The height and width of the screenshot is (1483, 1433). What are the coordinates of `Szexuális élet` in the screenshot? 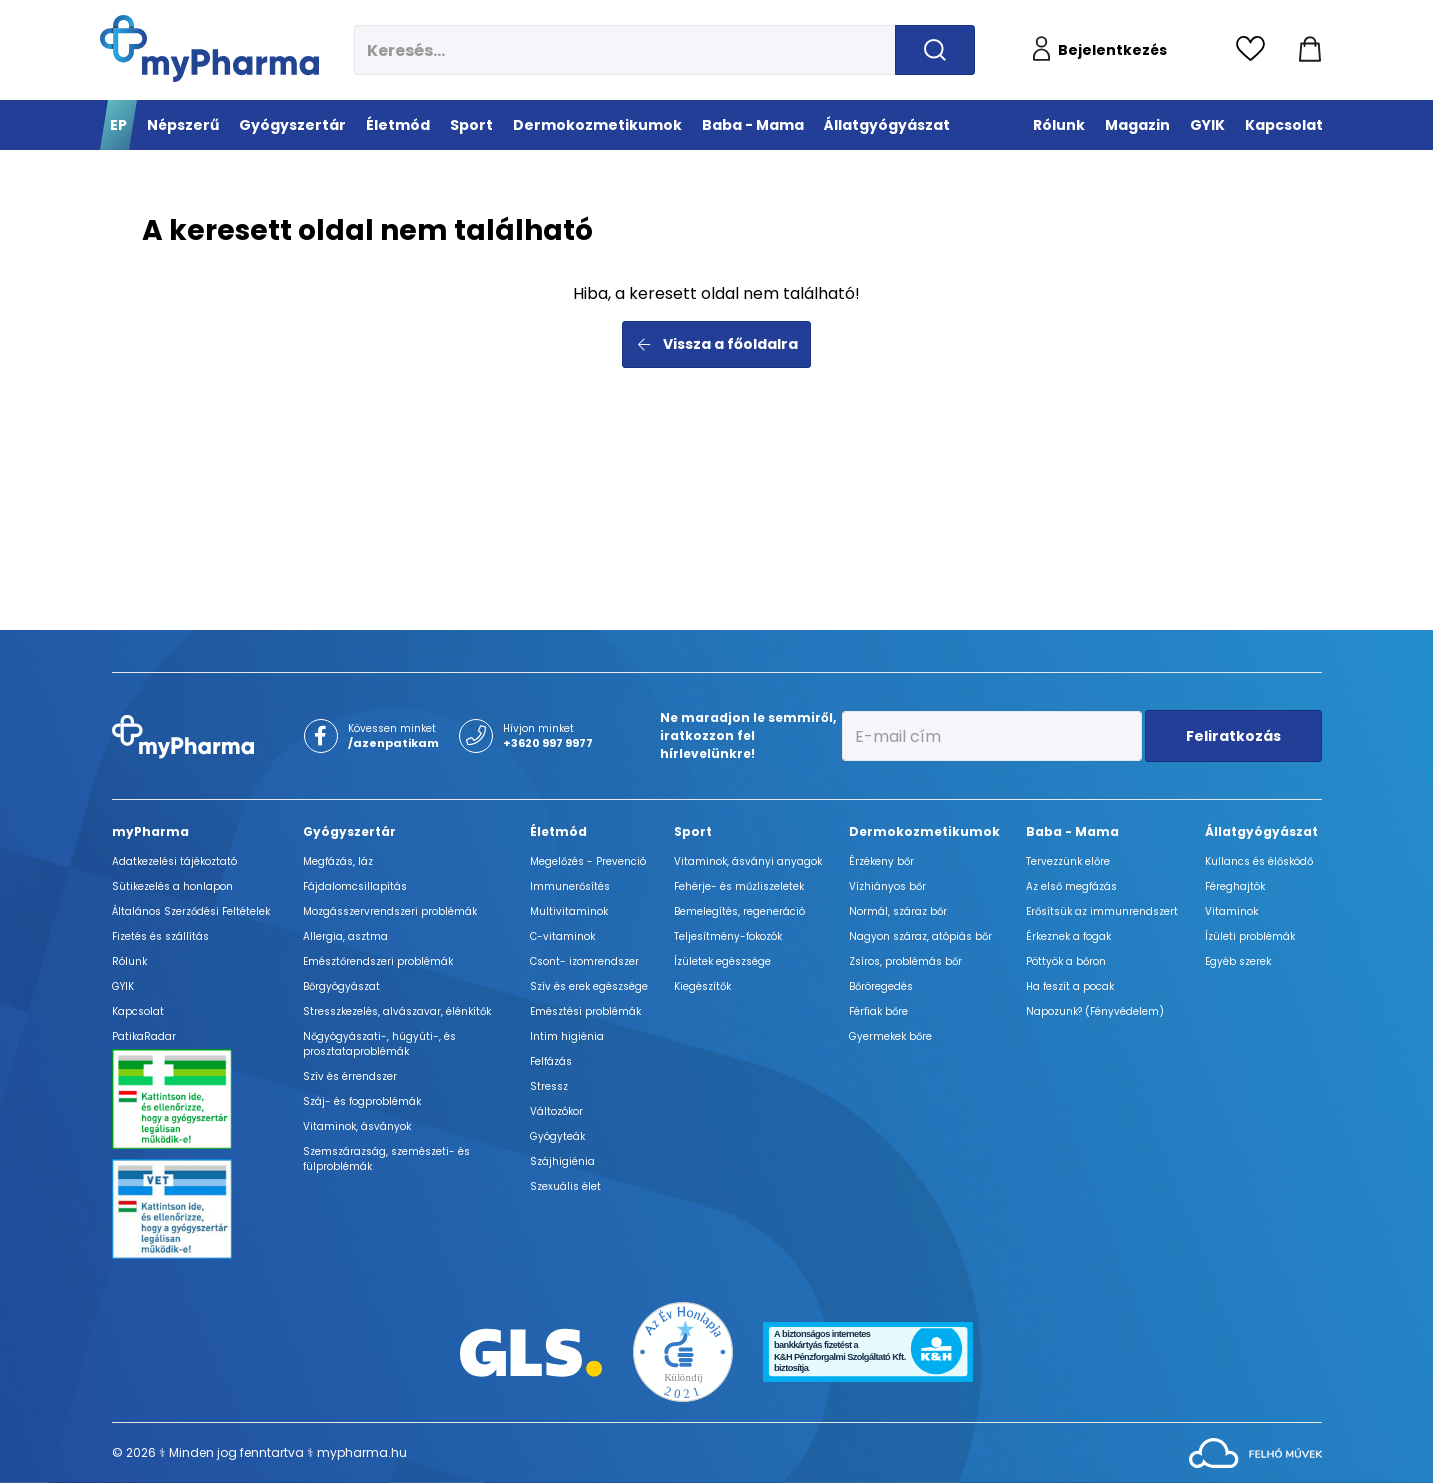 It's located at (565, 1186).